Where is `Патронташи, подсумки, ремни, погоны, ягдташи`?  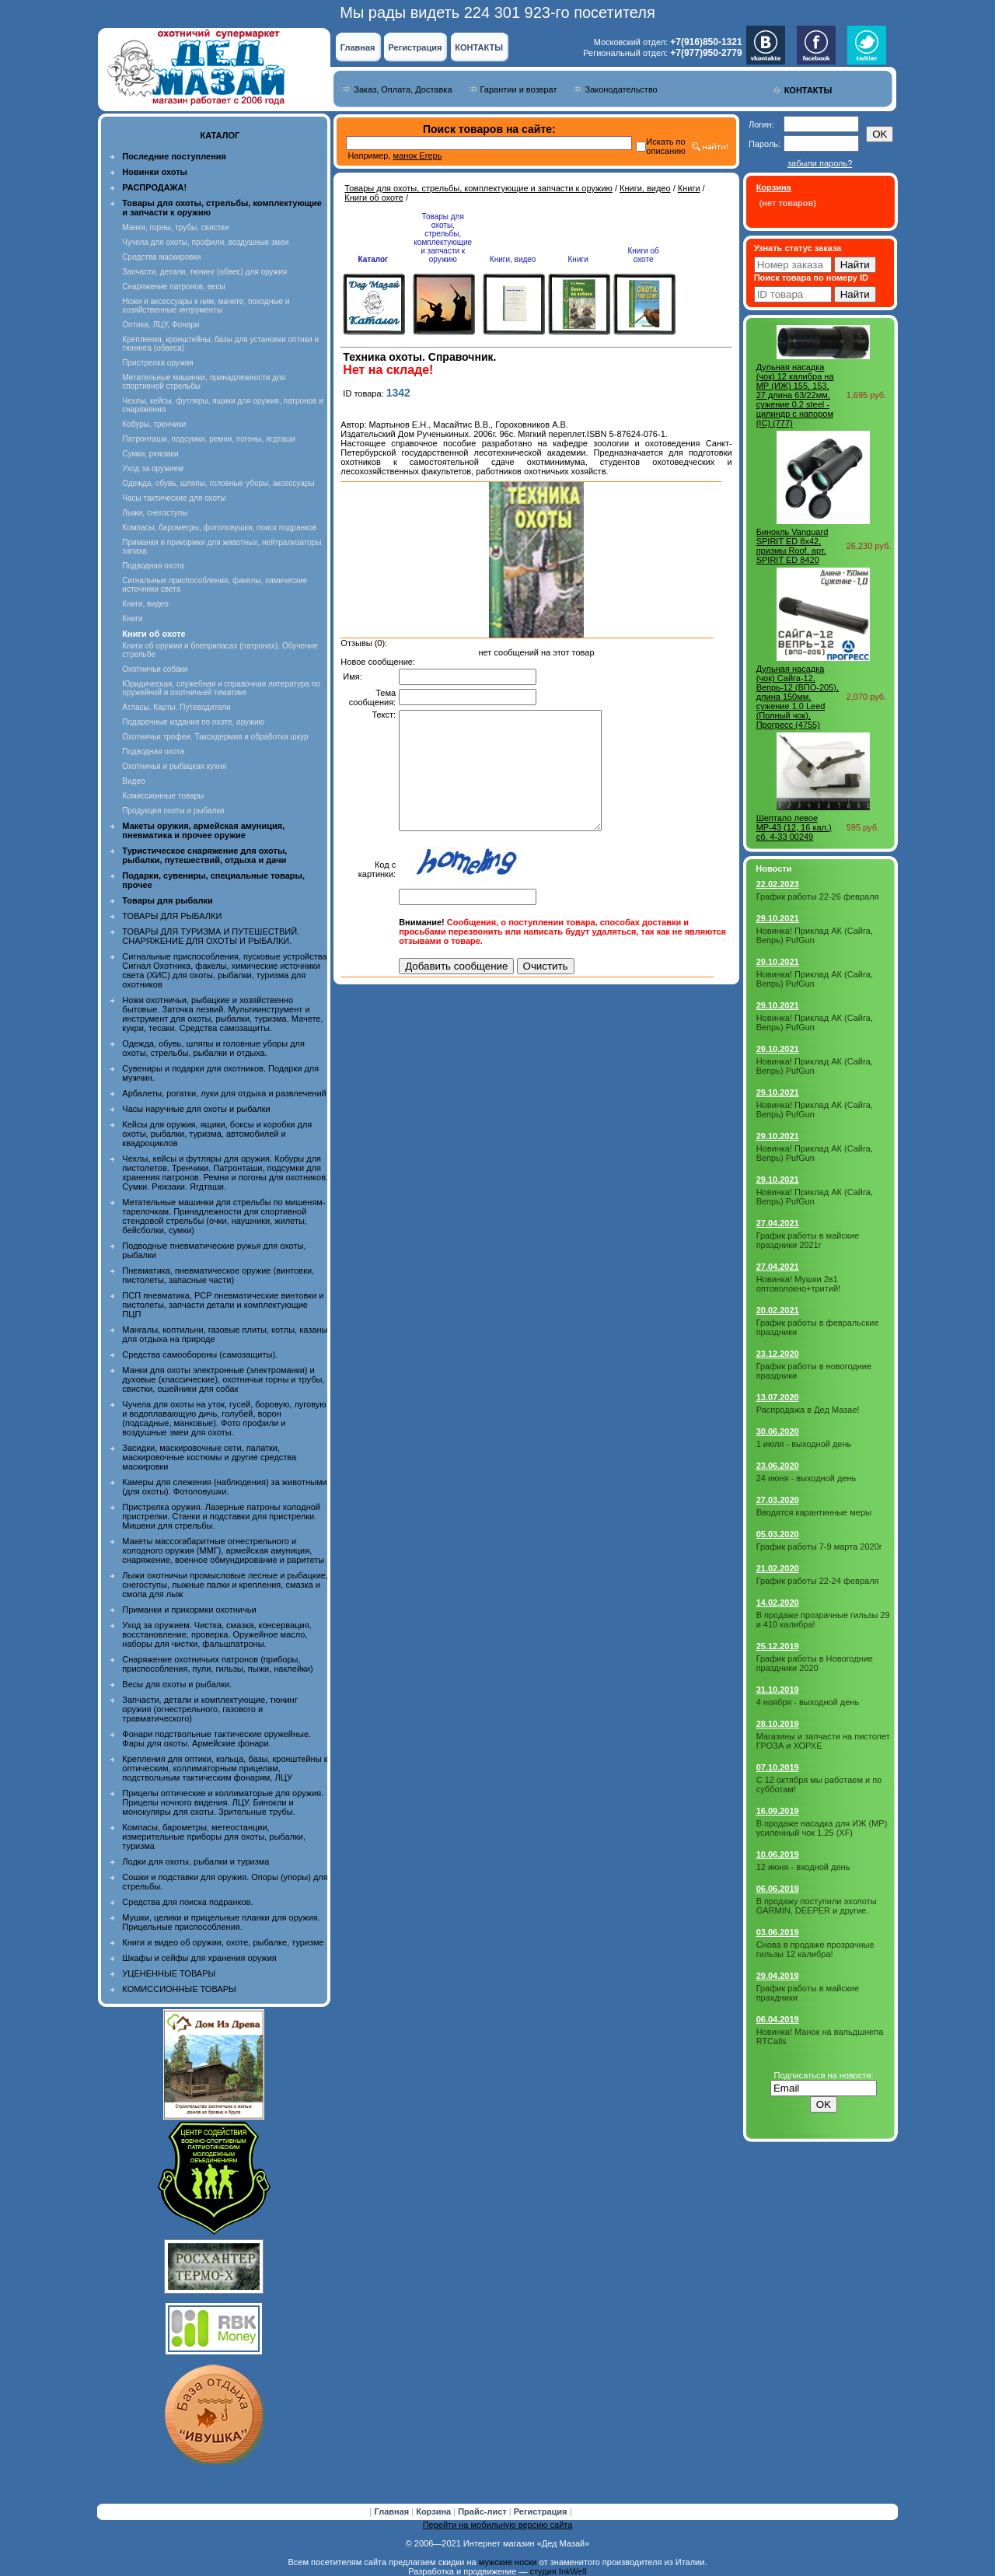 Патронташи, подсумки, ремни, погоны, ягдташи is located at coordinates (208, 439).